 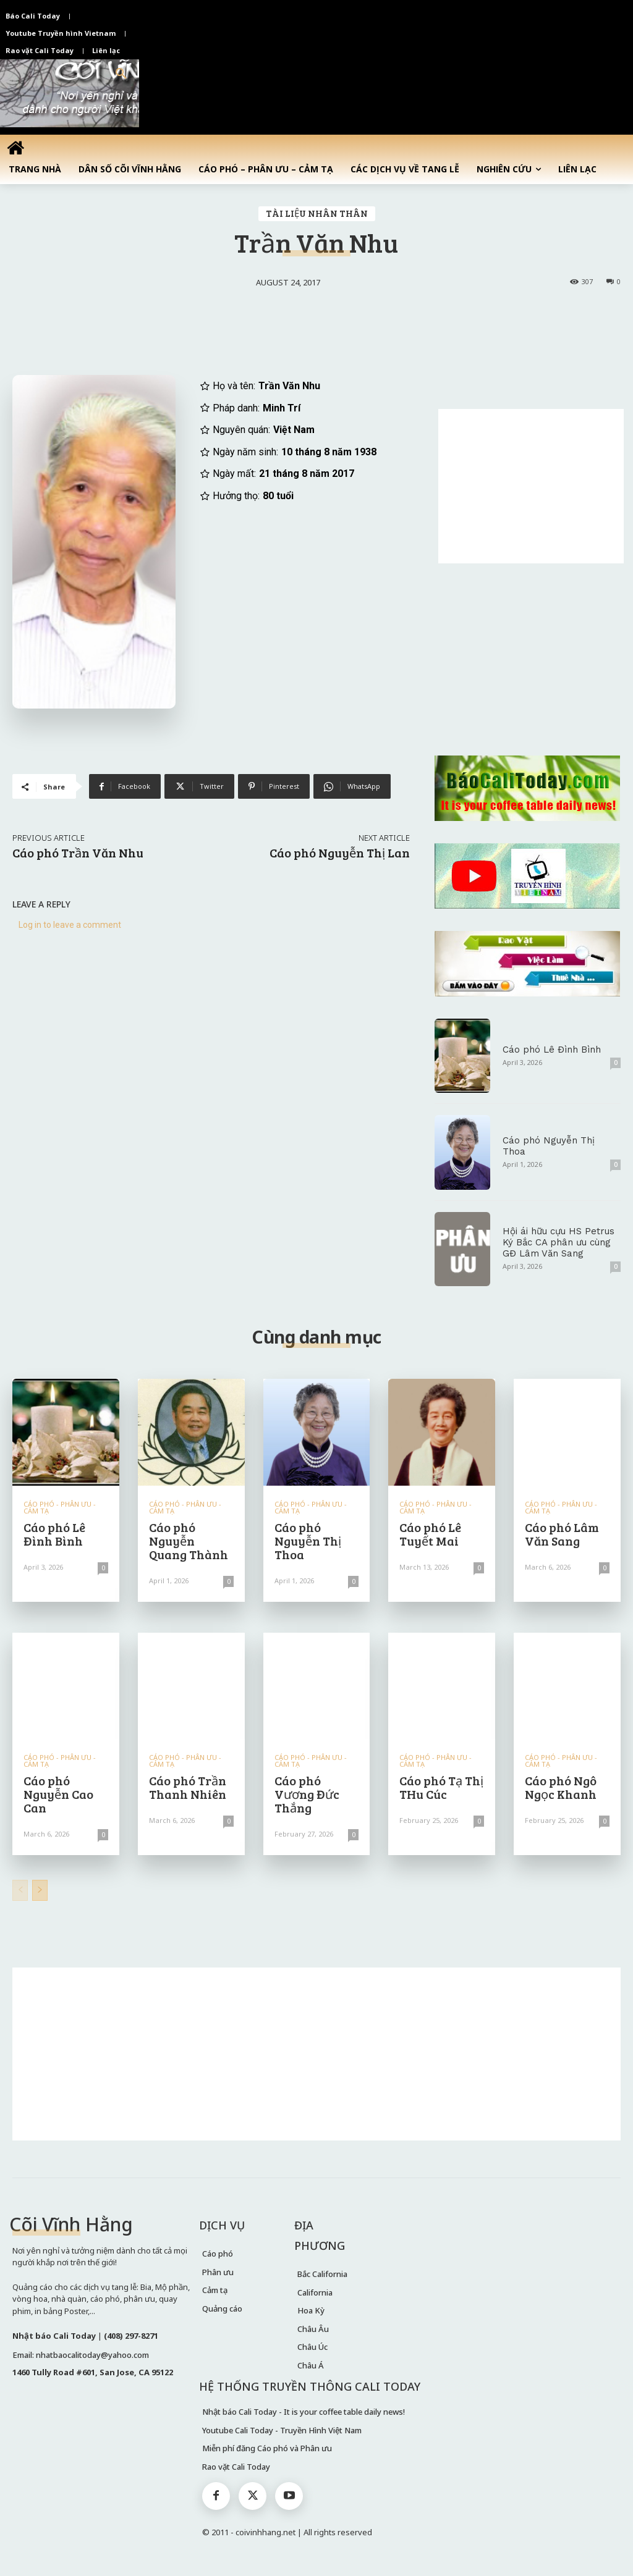 I want to click on [button], so click(x=121, y=74).